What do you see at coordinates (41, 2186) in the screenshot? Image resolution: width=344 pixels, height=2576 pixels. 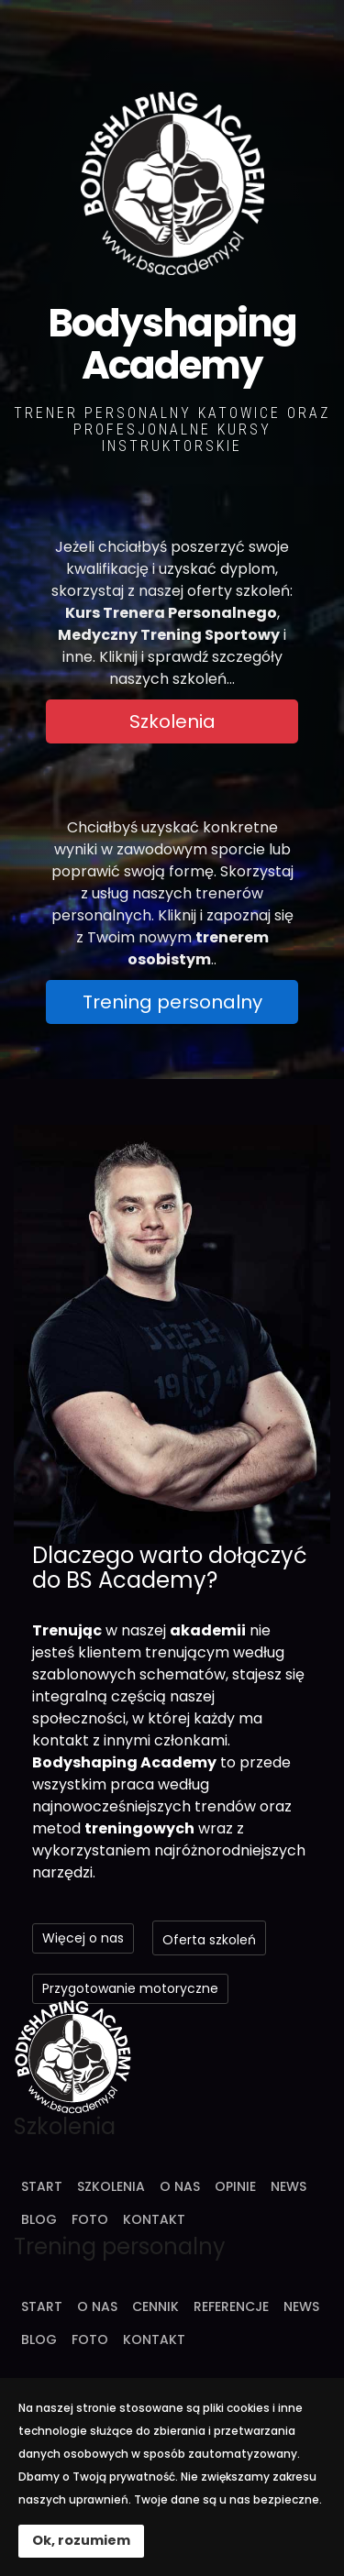 I see `Start` at bounding box center [41, 2186].